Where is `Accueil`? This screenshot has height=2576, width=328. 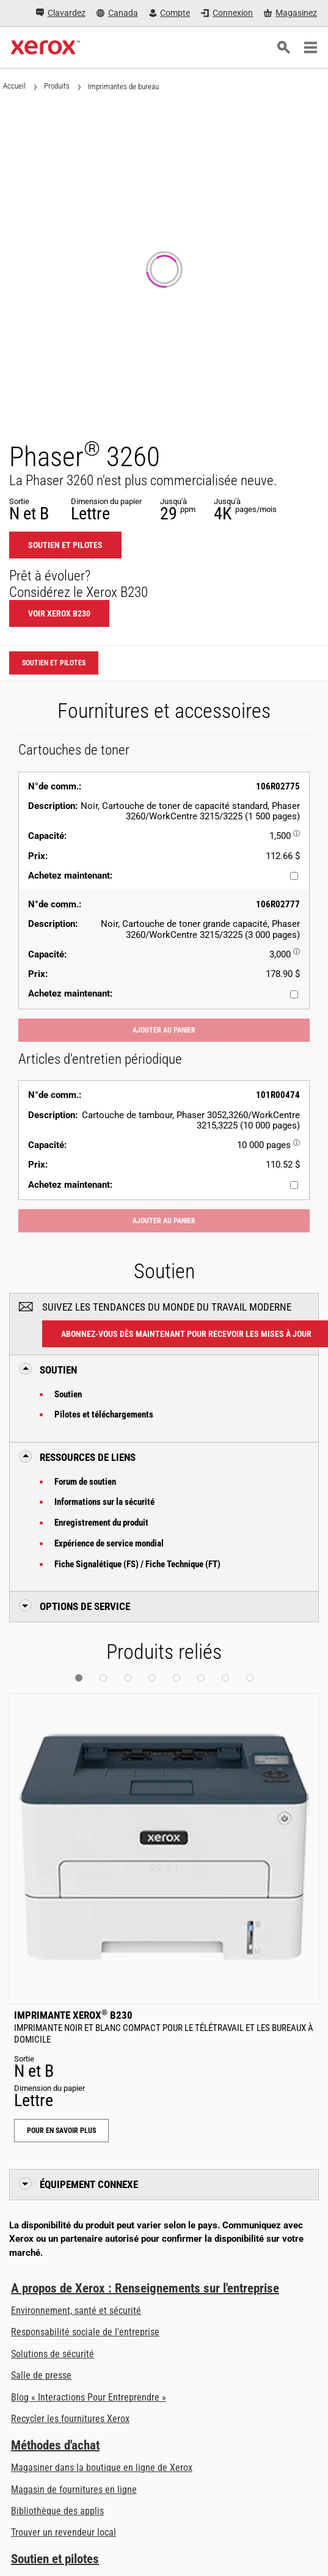 Accueil is located at coordinates (14, 85).